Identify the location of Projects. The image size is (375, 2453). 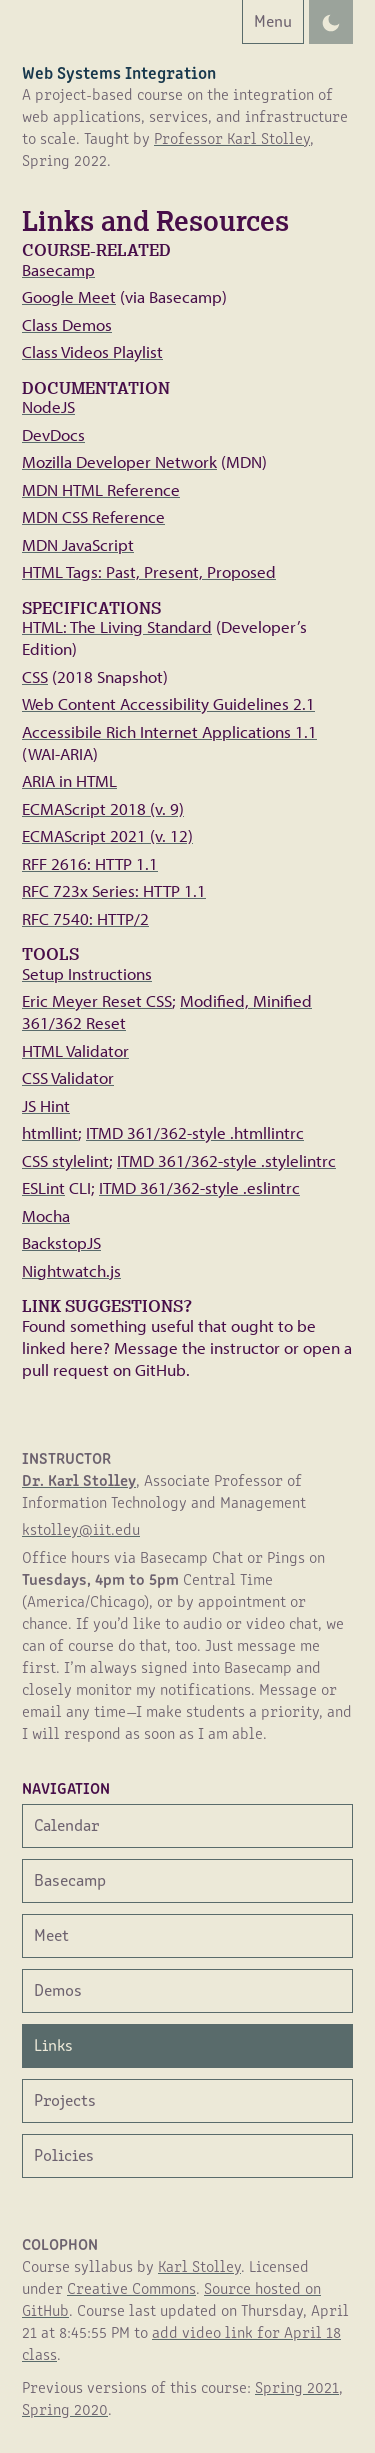
(65, 2098).